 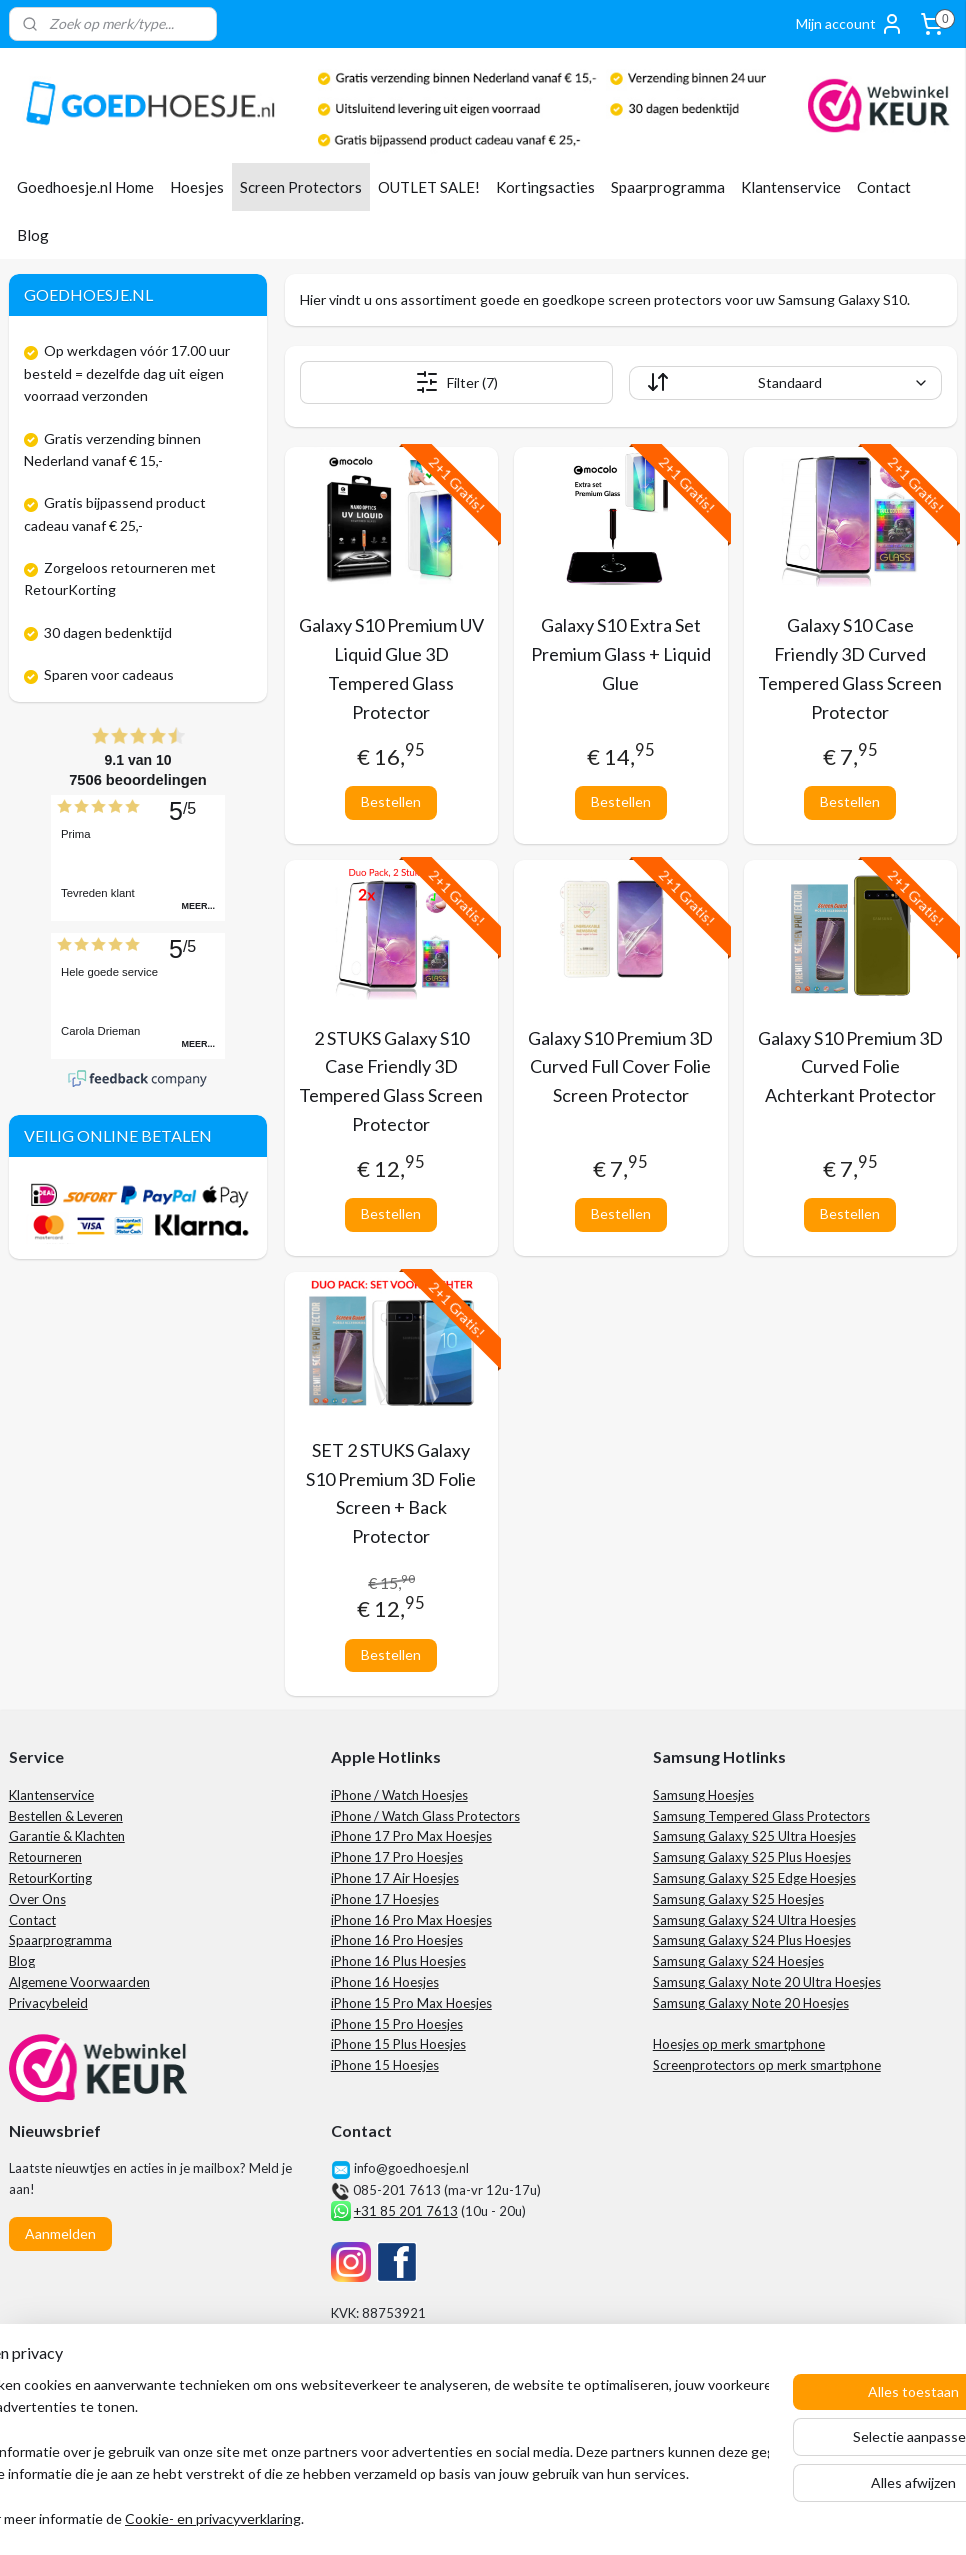 I want to click on Galaxy S10 Premium UV Liquid Glue 3D Tempered Glass Protector, so click(x=391, y=668).